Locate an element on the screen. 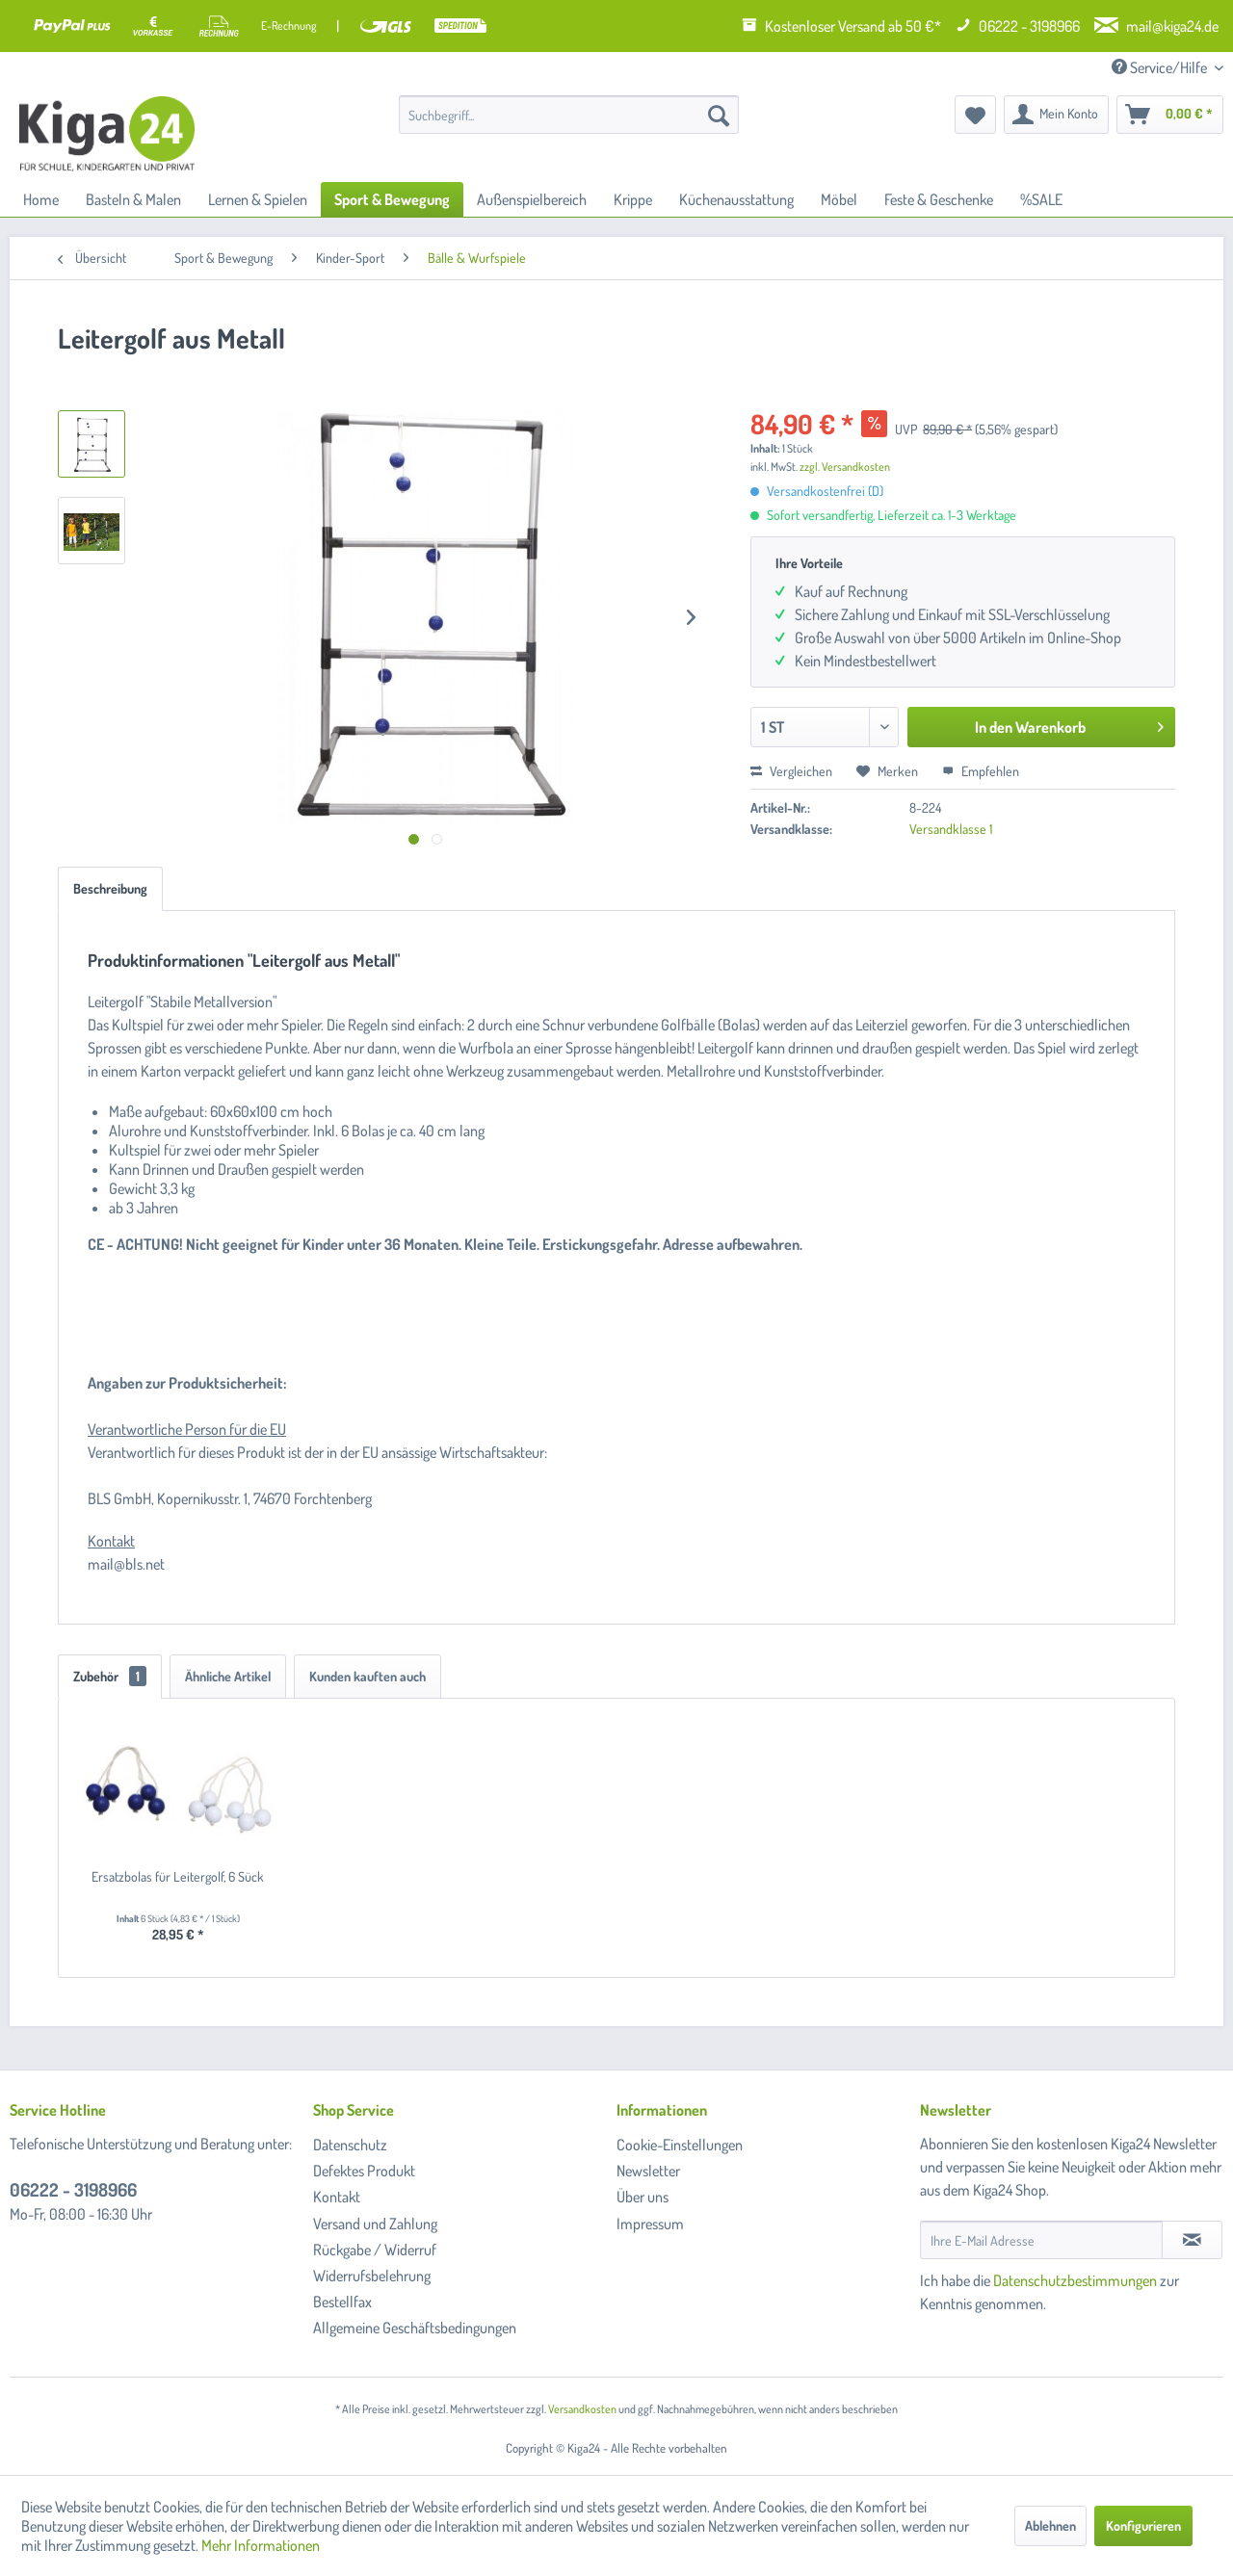  [menuitem] is located at coordinates (569, 114).